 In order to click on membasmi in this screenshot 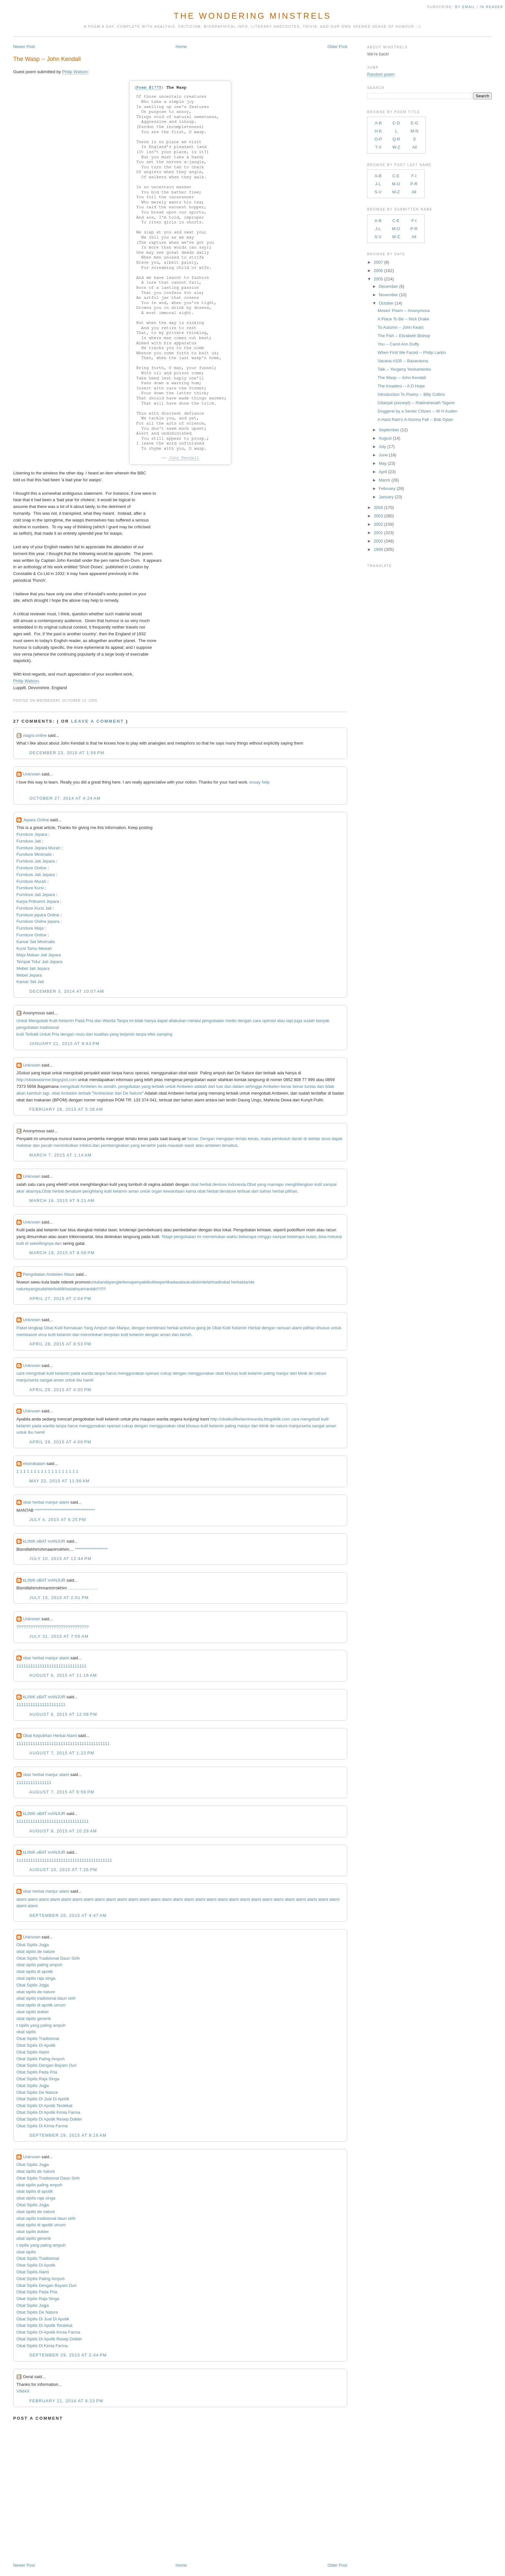, I will do `click(26, 1334)`.